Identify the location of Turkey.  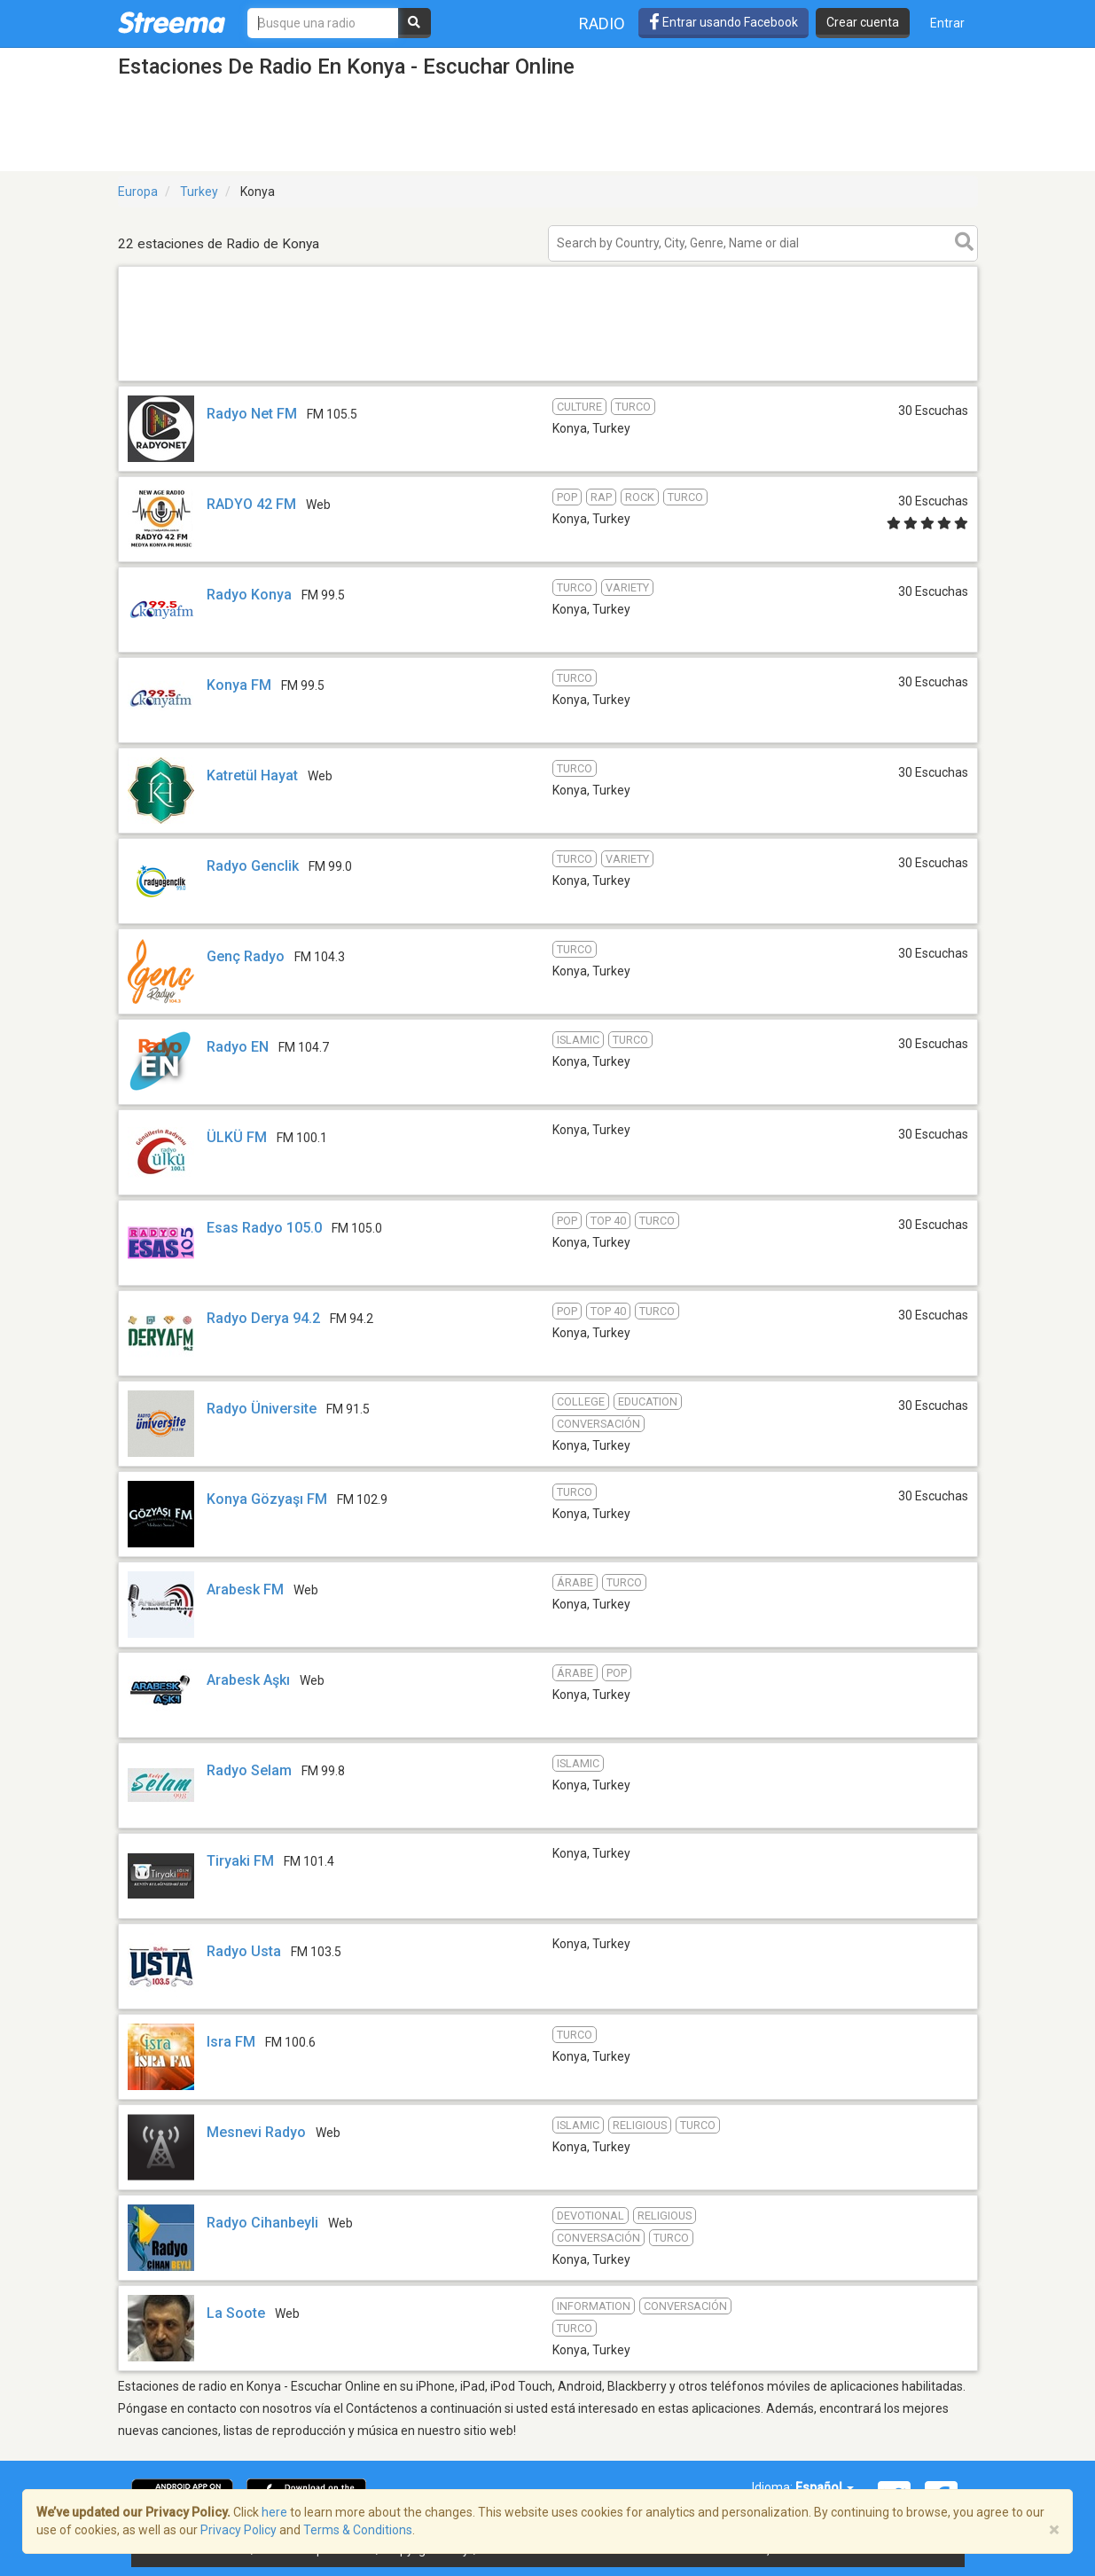
(199, 191).